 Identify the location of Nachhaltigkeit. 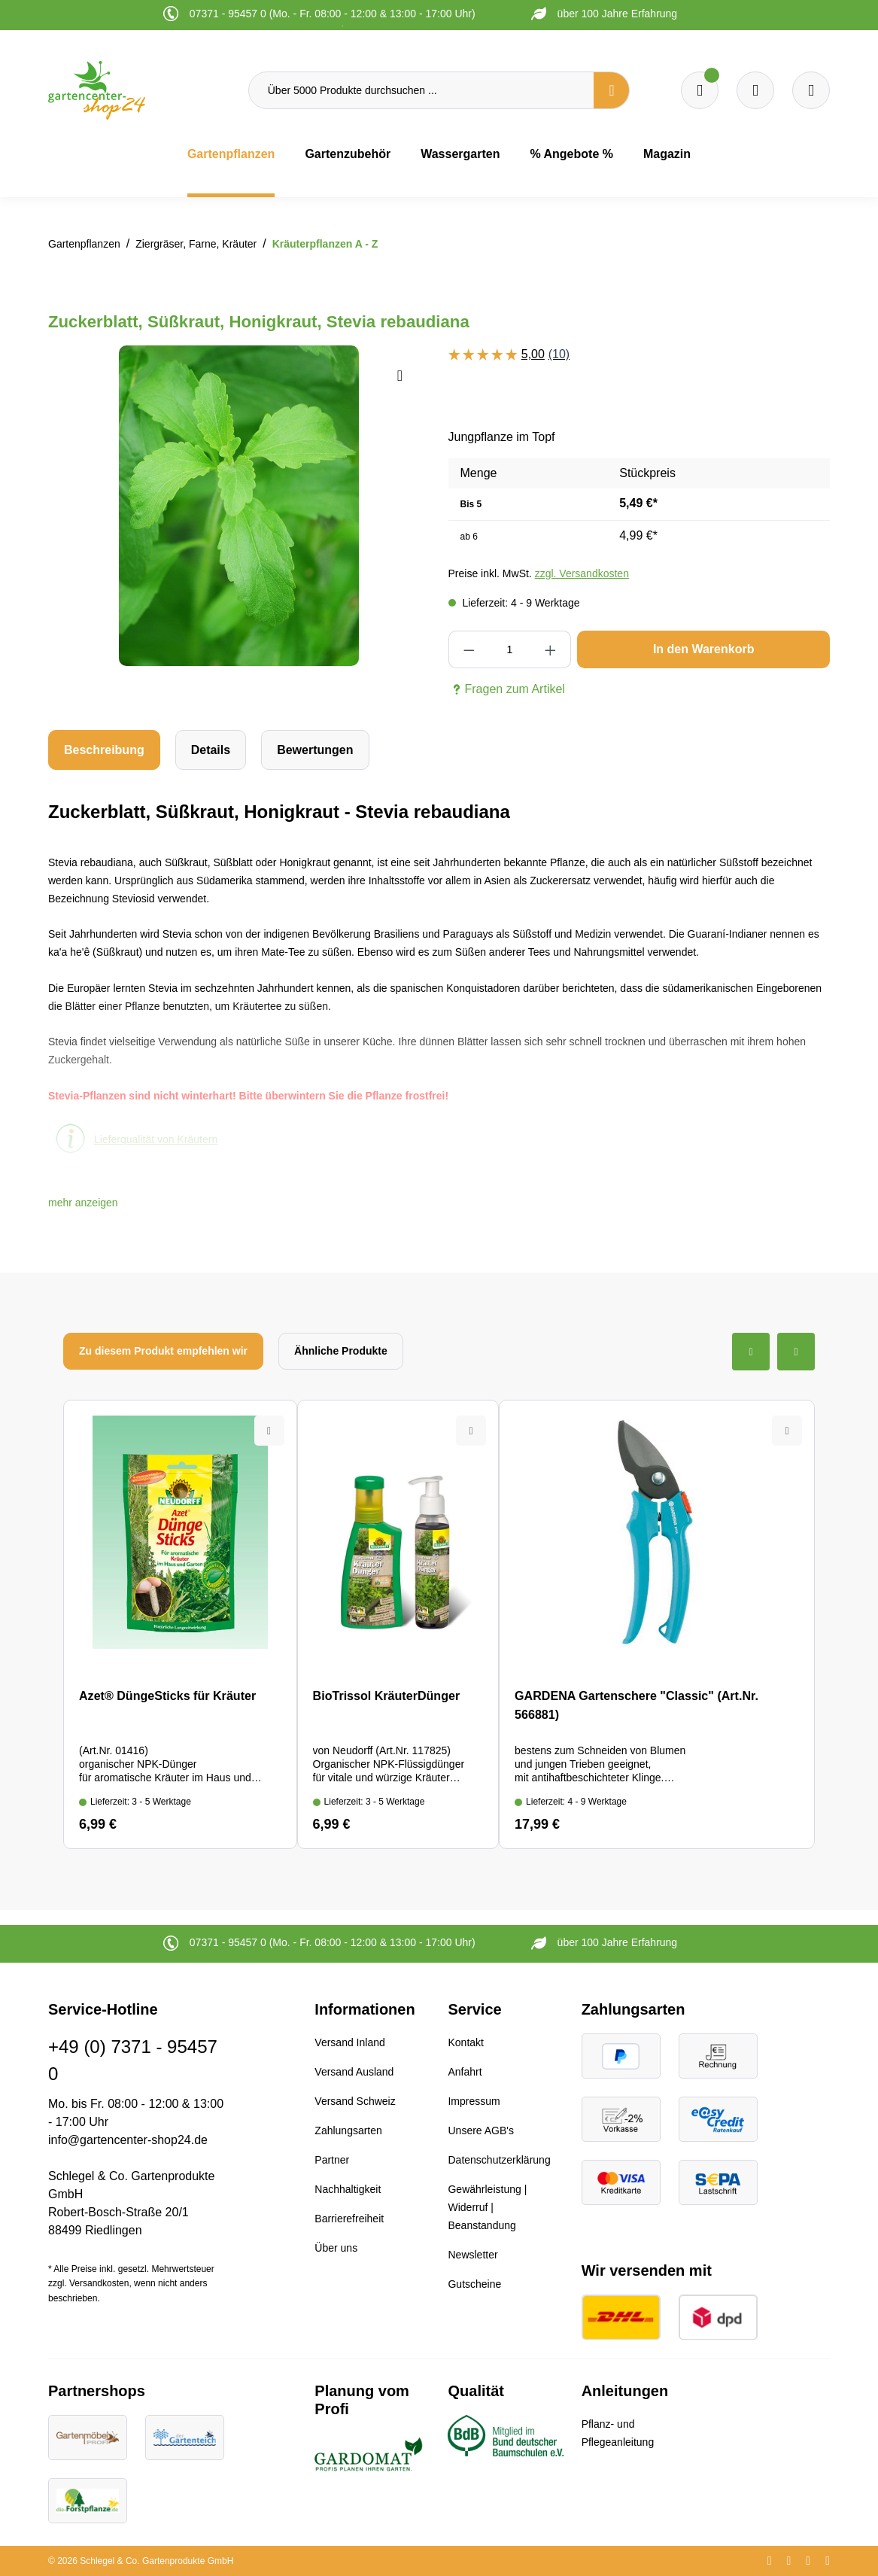
(347, 2189).